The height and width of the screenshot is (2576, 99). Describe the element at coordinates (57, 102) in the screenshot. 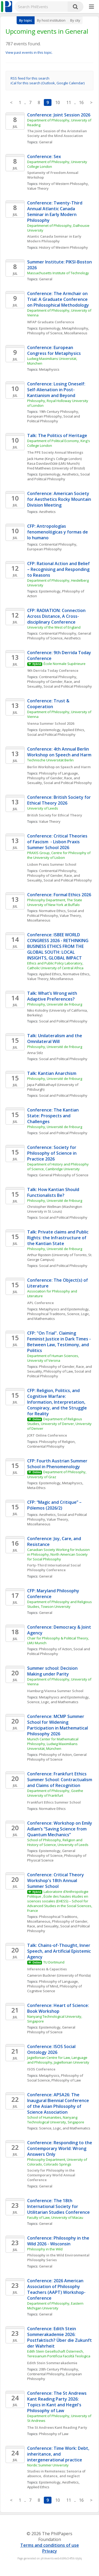

I see `10` at that location.